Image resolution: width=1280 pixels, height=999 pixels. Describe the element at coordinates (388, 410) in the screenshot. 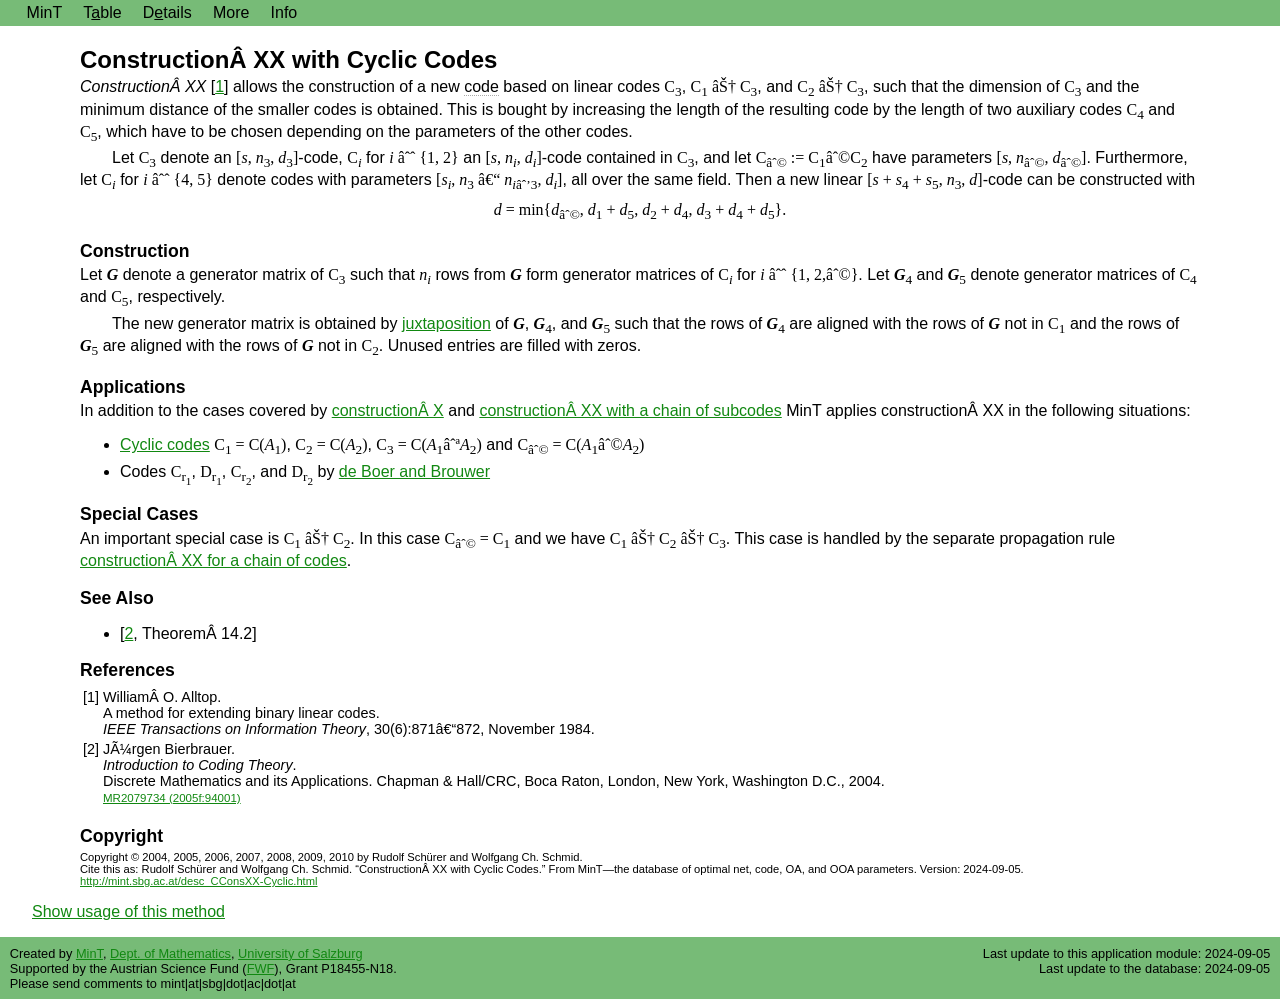

I see `constructionÂ X` at that location.